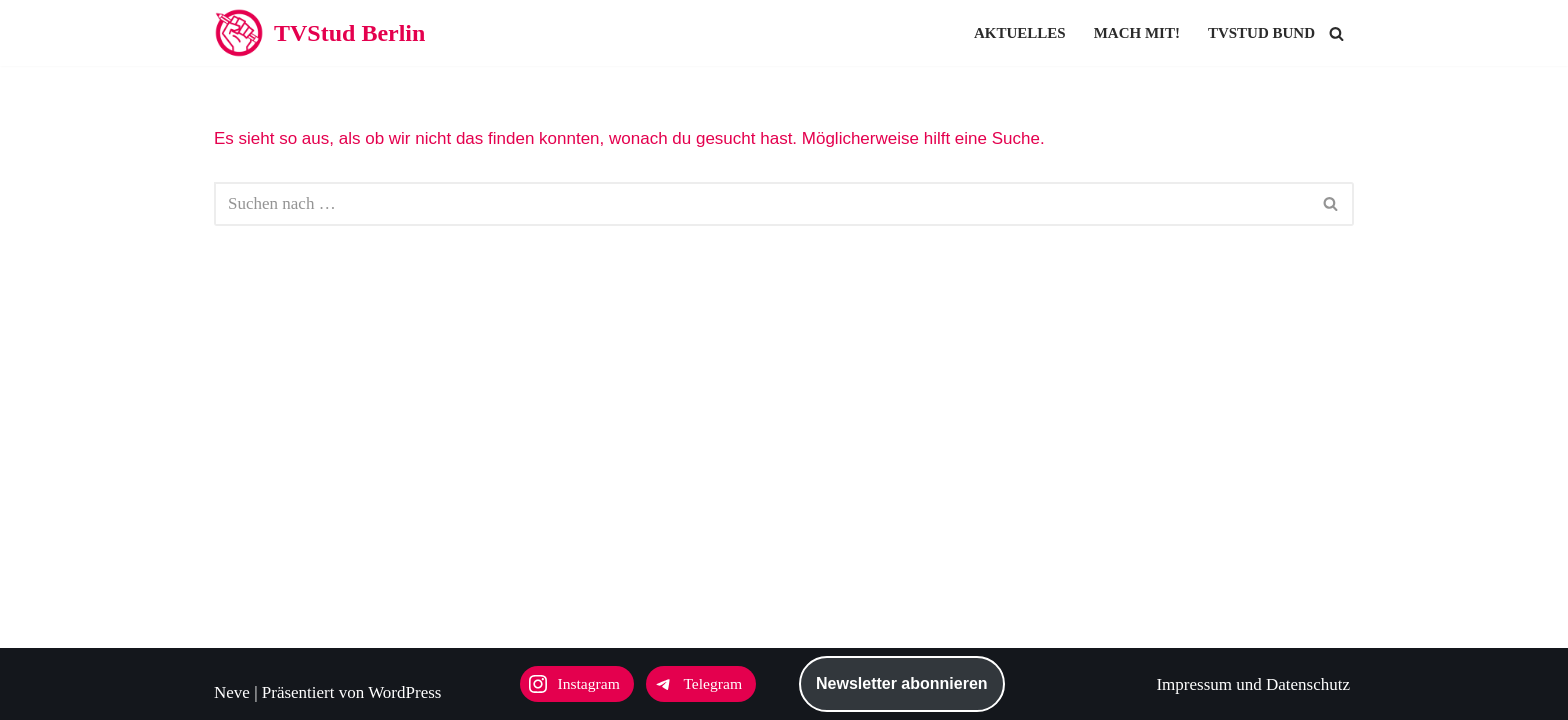 Image resolution: width=1568 pixels, height=720 pixels. Describe the element at coordinates (1253, 684) in the screenshot. I see `Impressum und Datenschutz` at that location.